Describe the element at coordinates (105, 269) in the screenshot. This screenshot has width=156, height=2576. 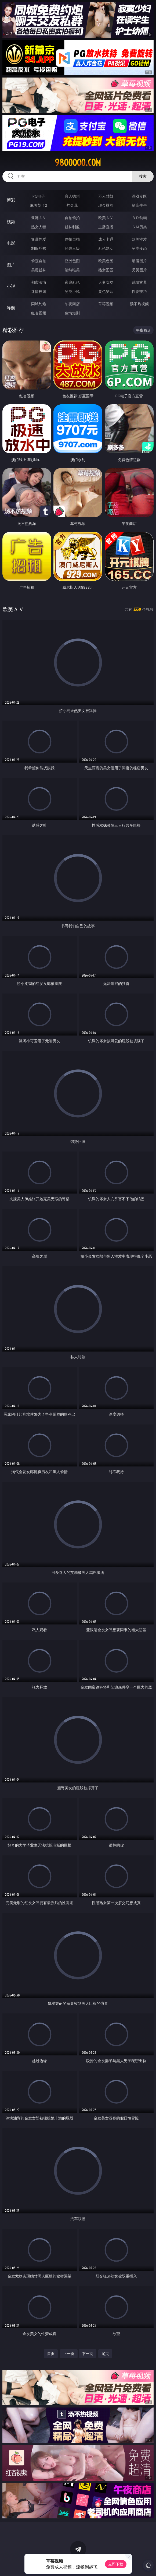
I see `熟女图区` at that location.